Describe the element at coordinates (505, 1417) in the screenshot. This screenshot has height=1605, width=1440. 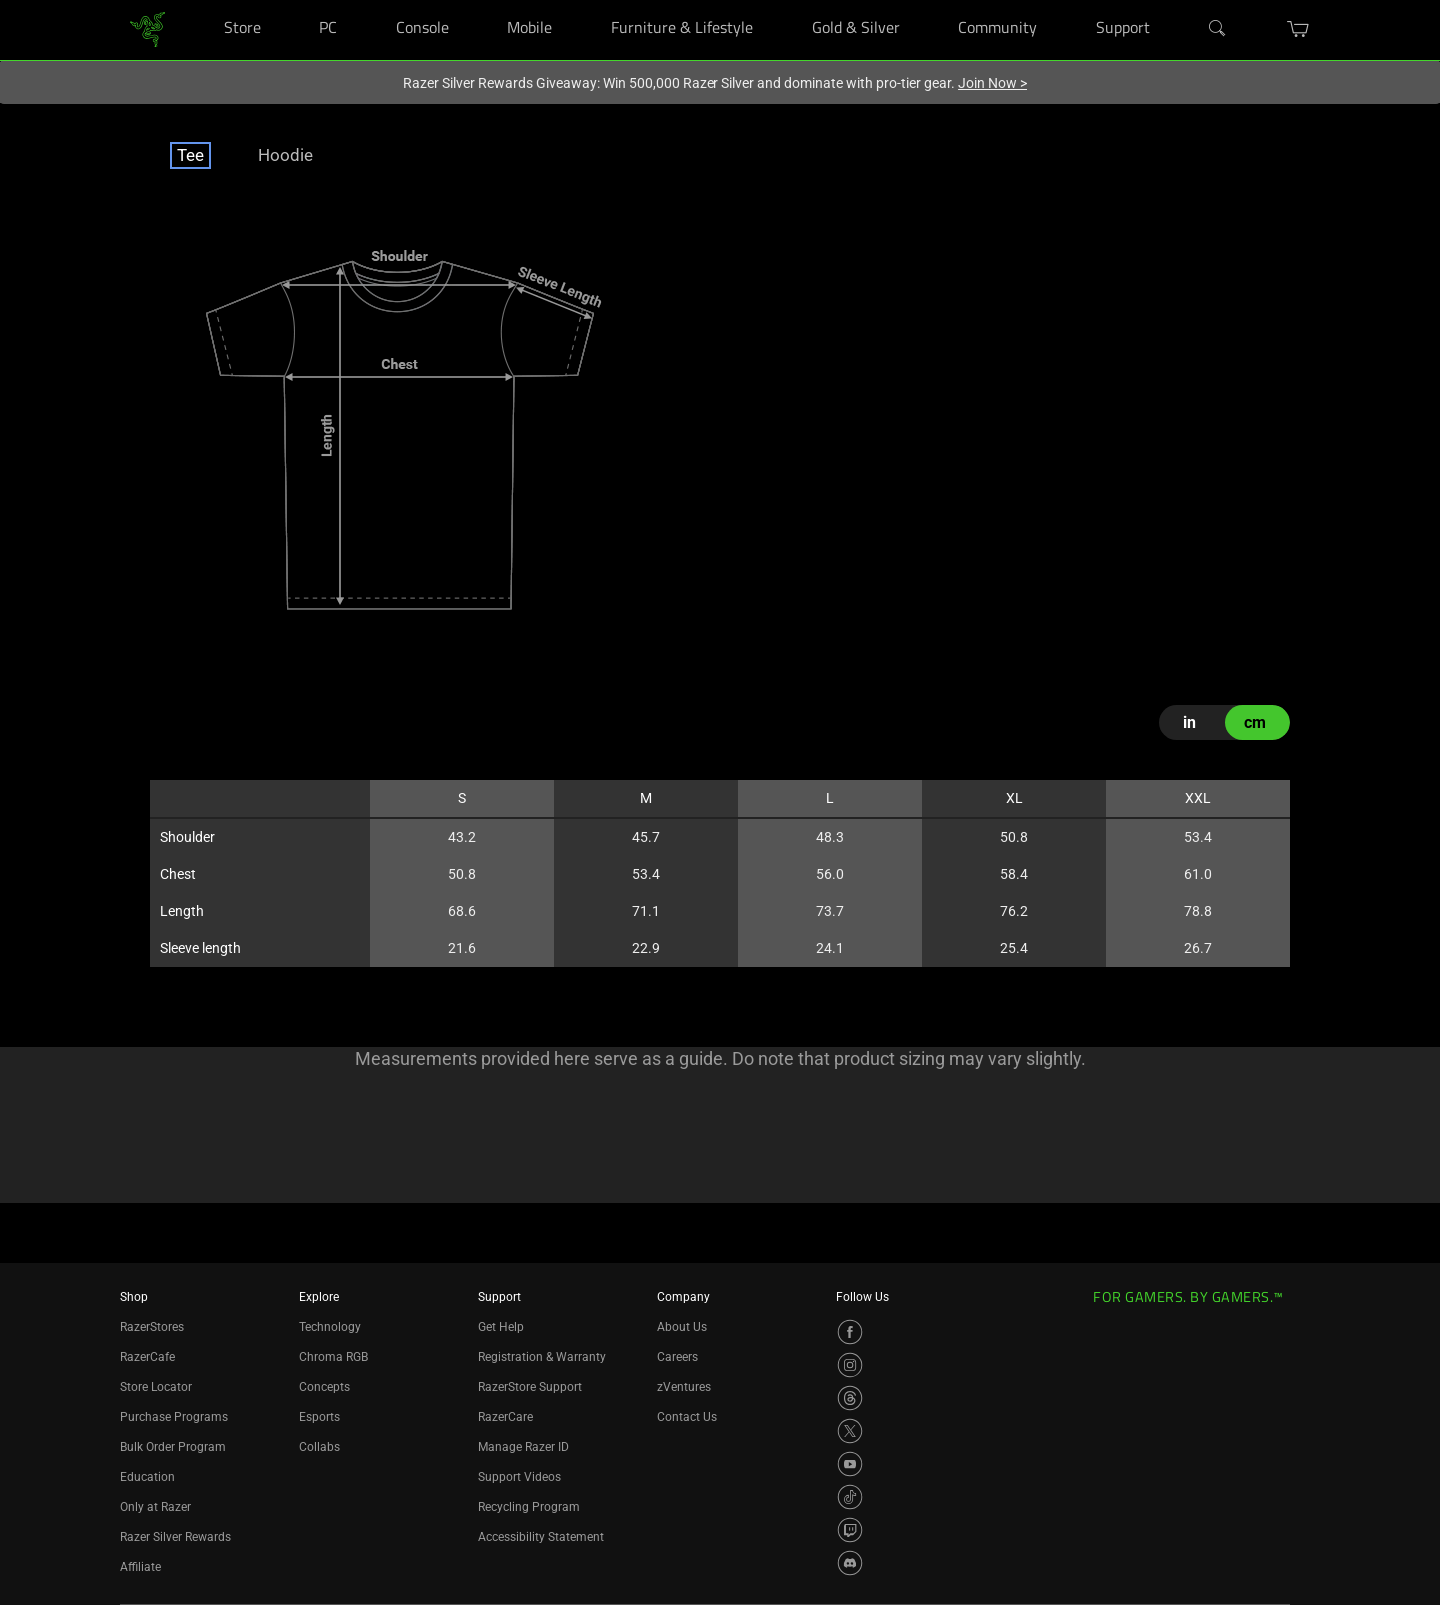
I see `RazerCare` at that location.